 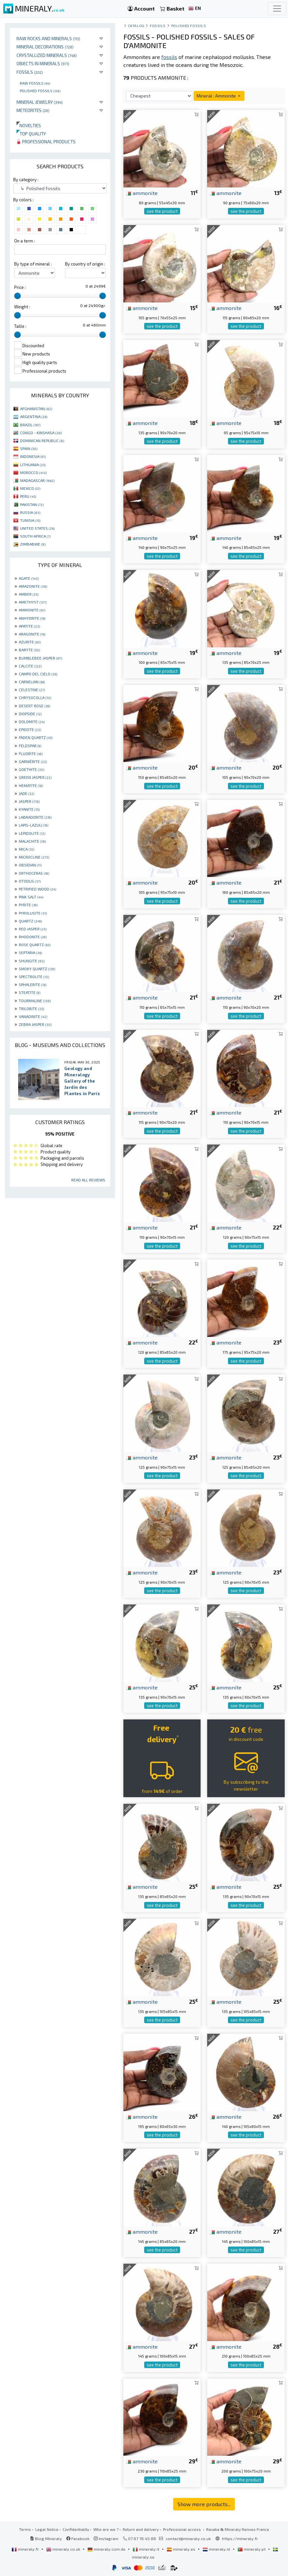 What do you see at coordinates (28, 904) in the screenshot?
I see `PYRITE` at bounding box center [28, 904].